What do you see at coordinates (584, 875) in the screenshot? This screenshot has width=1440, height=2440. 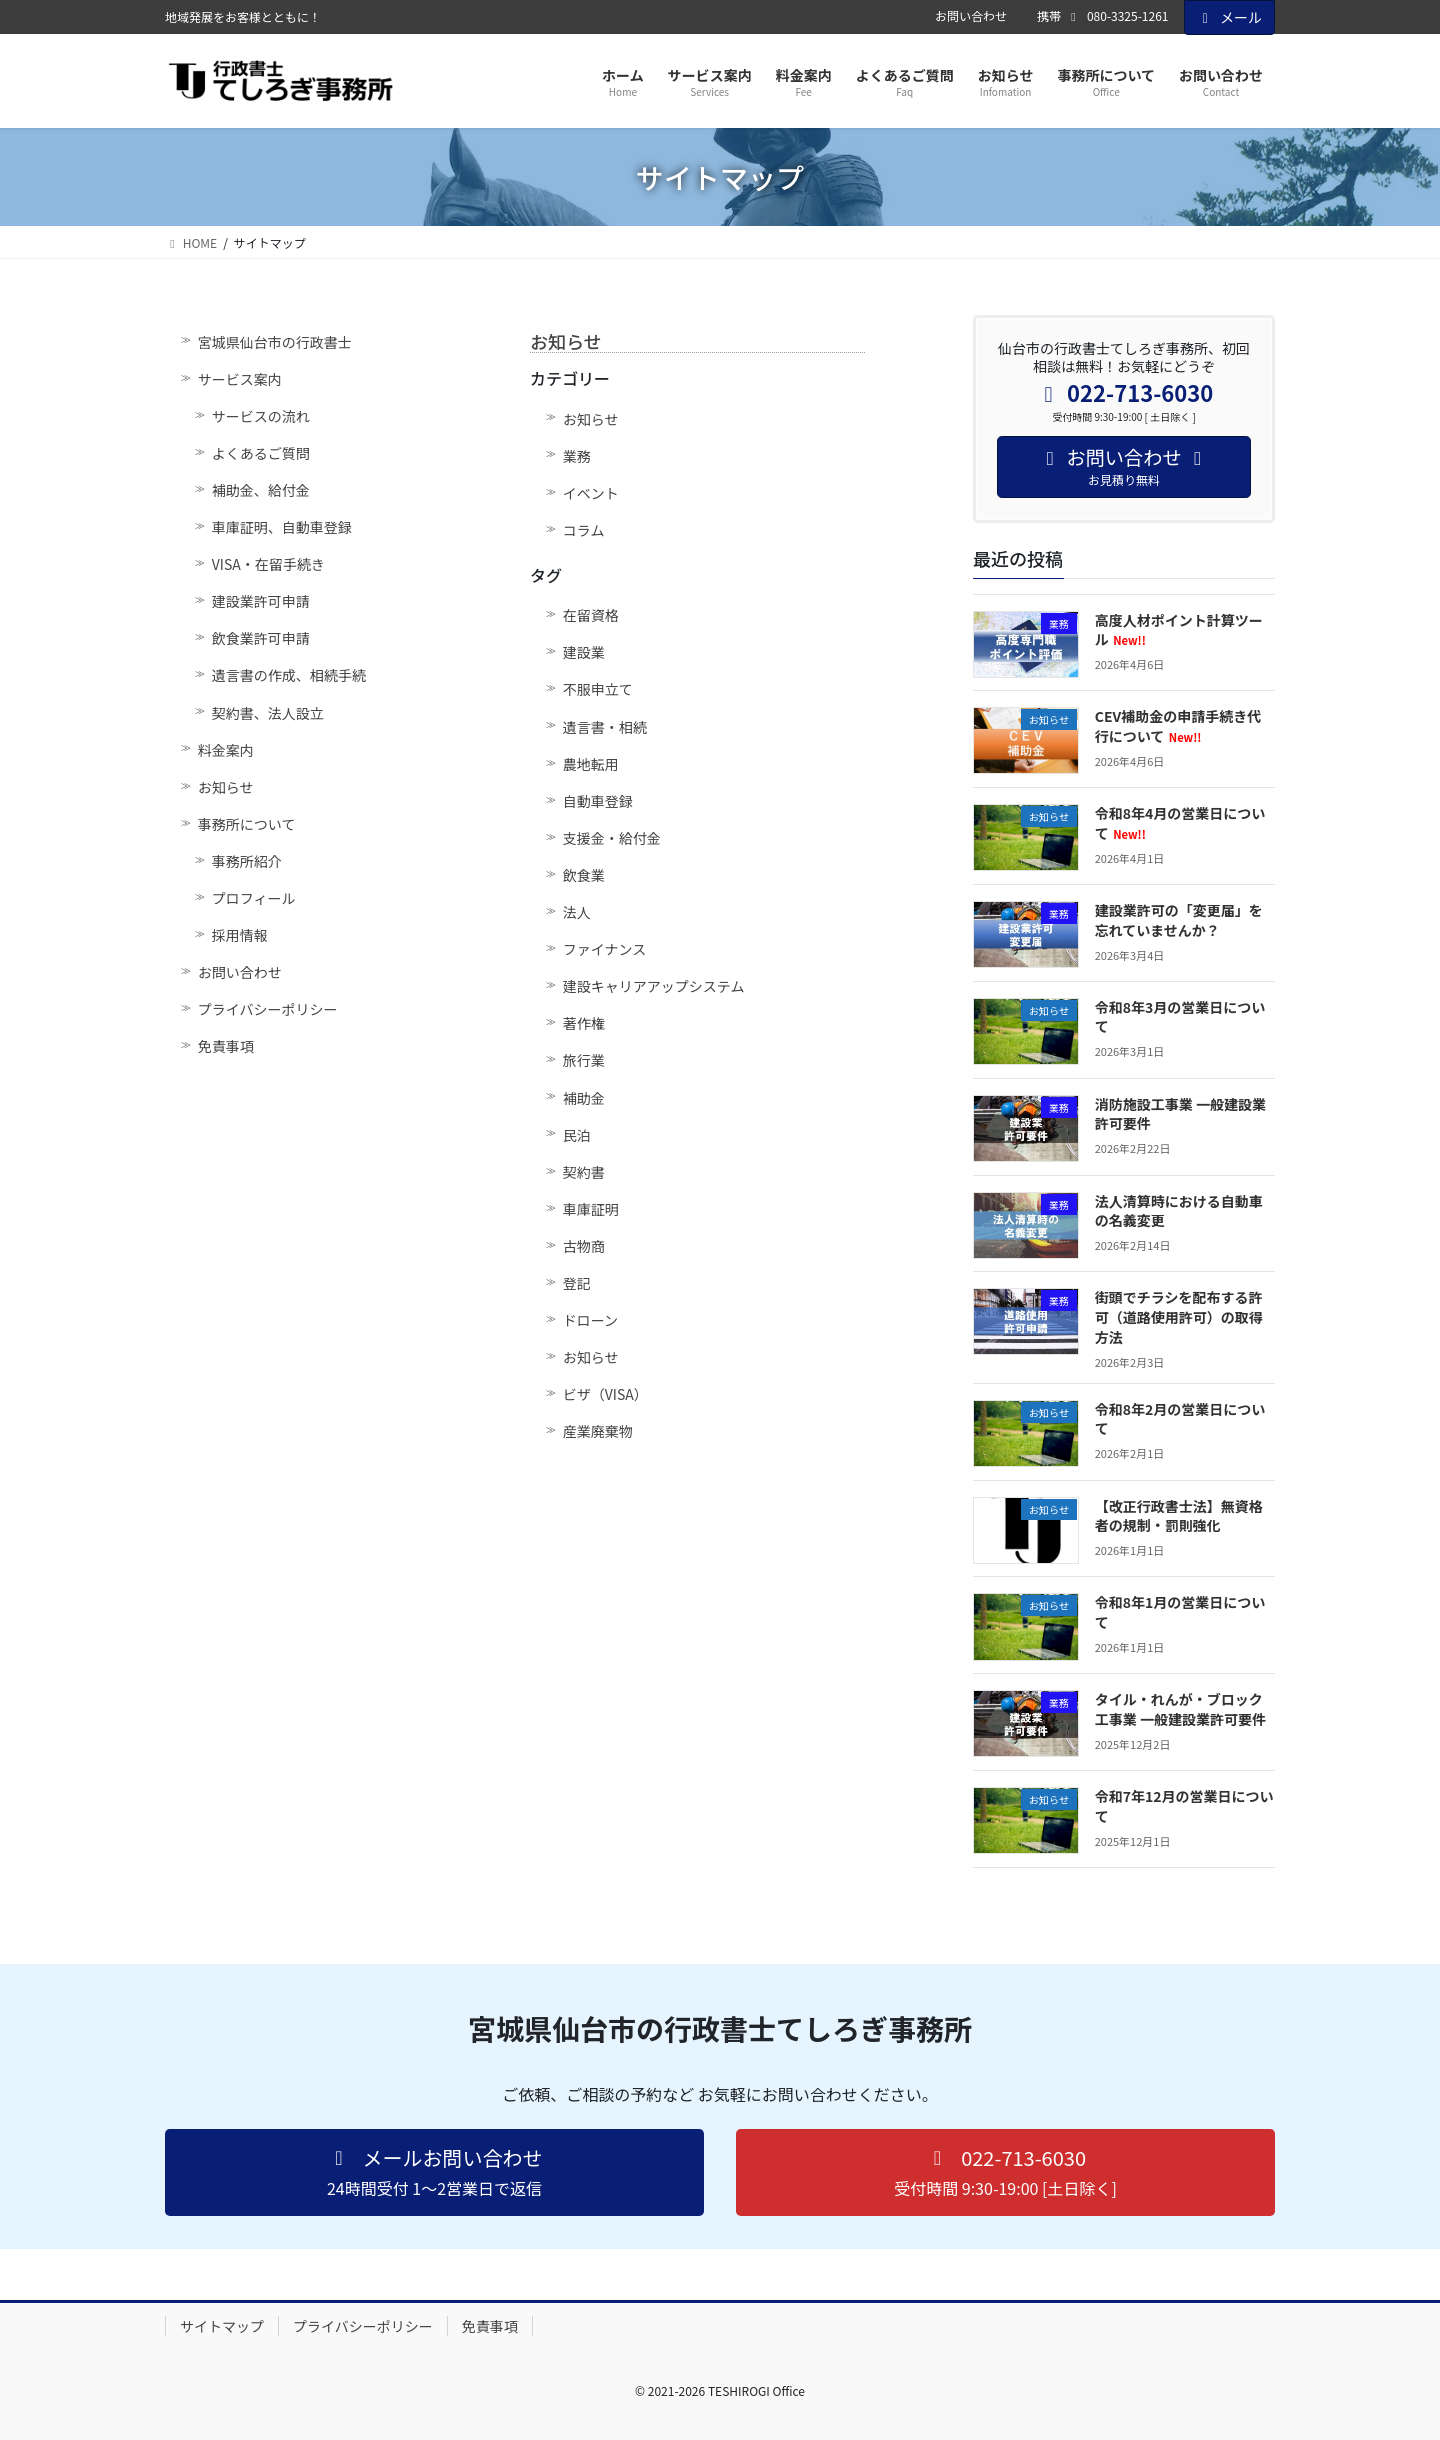 I see `飲食業` at bounding box center [584, 875].